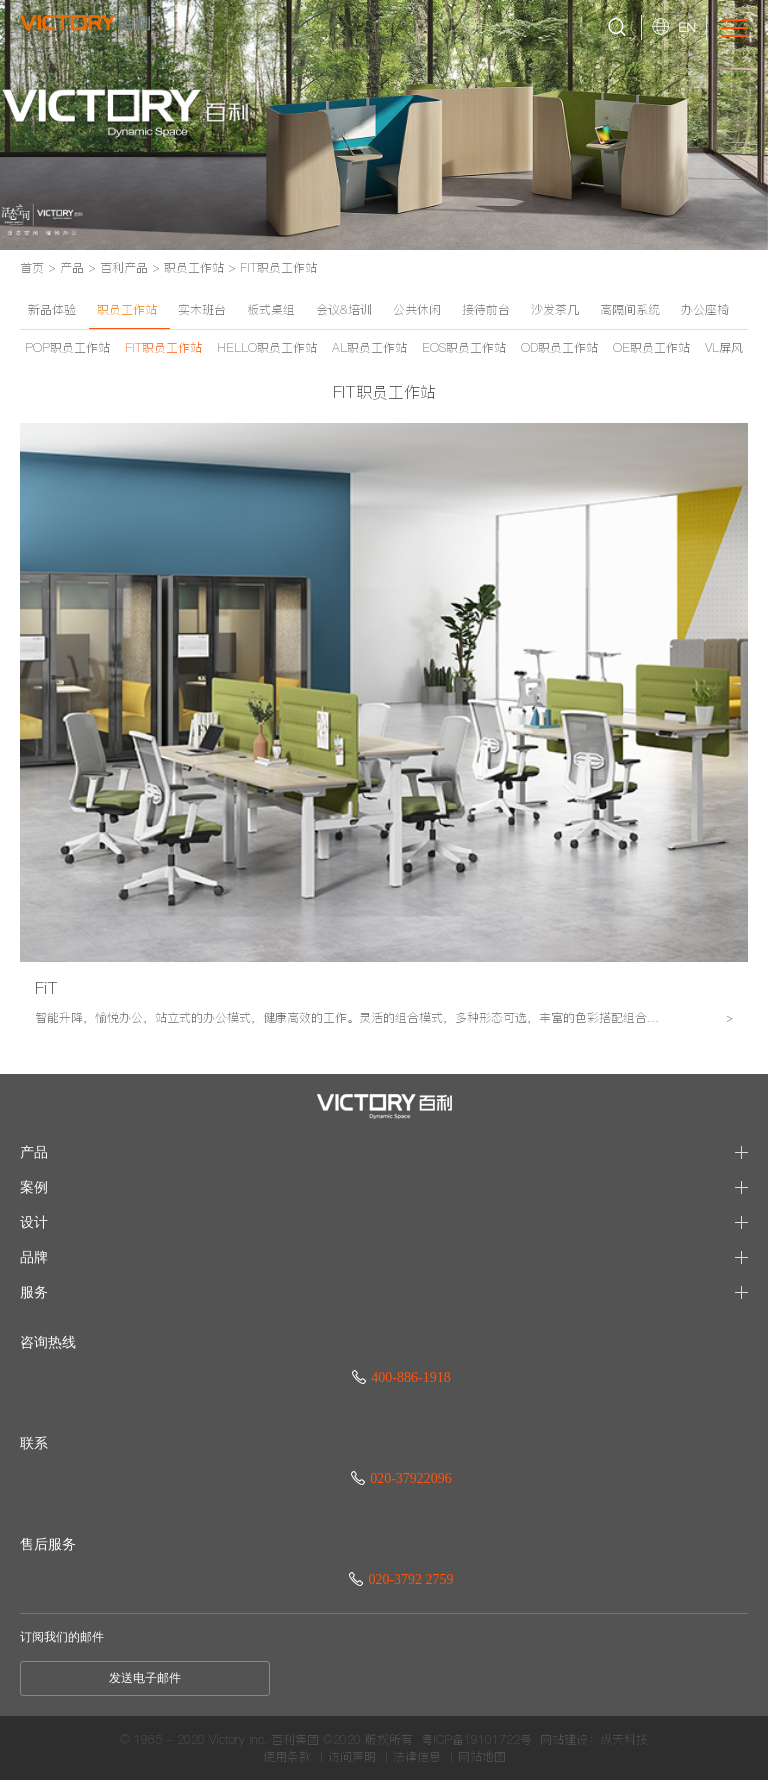  I want to click on 实木班台, so click(202, 309).